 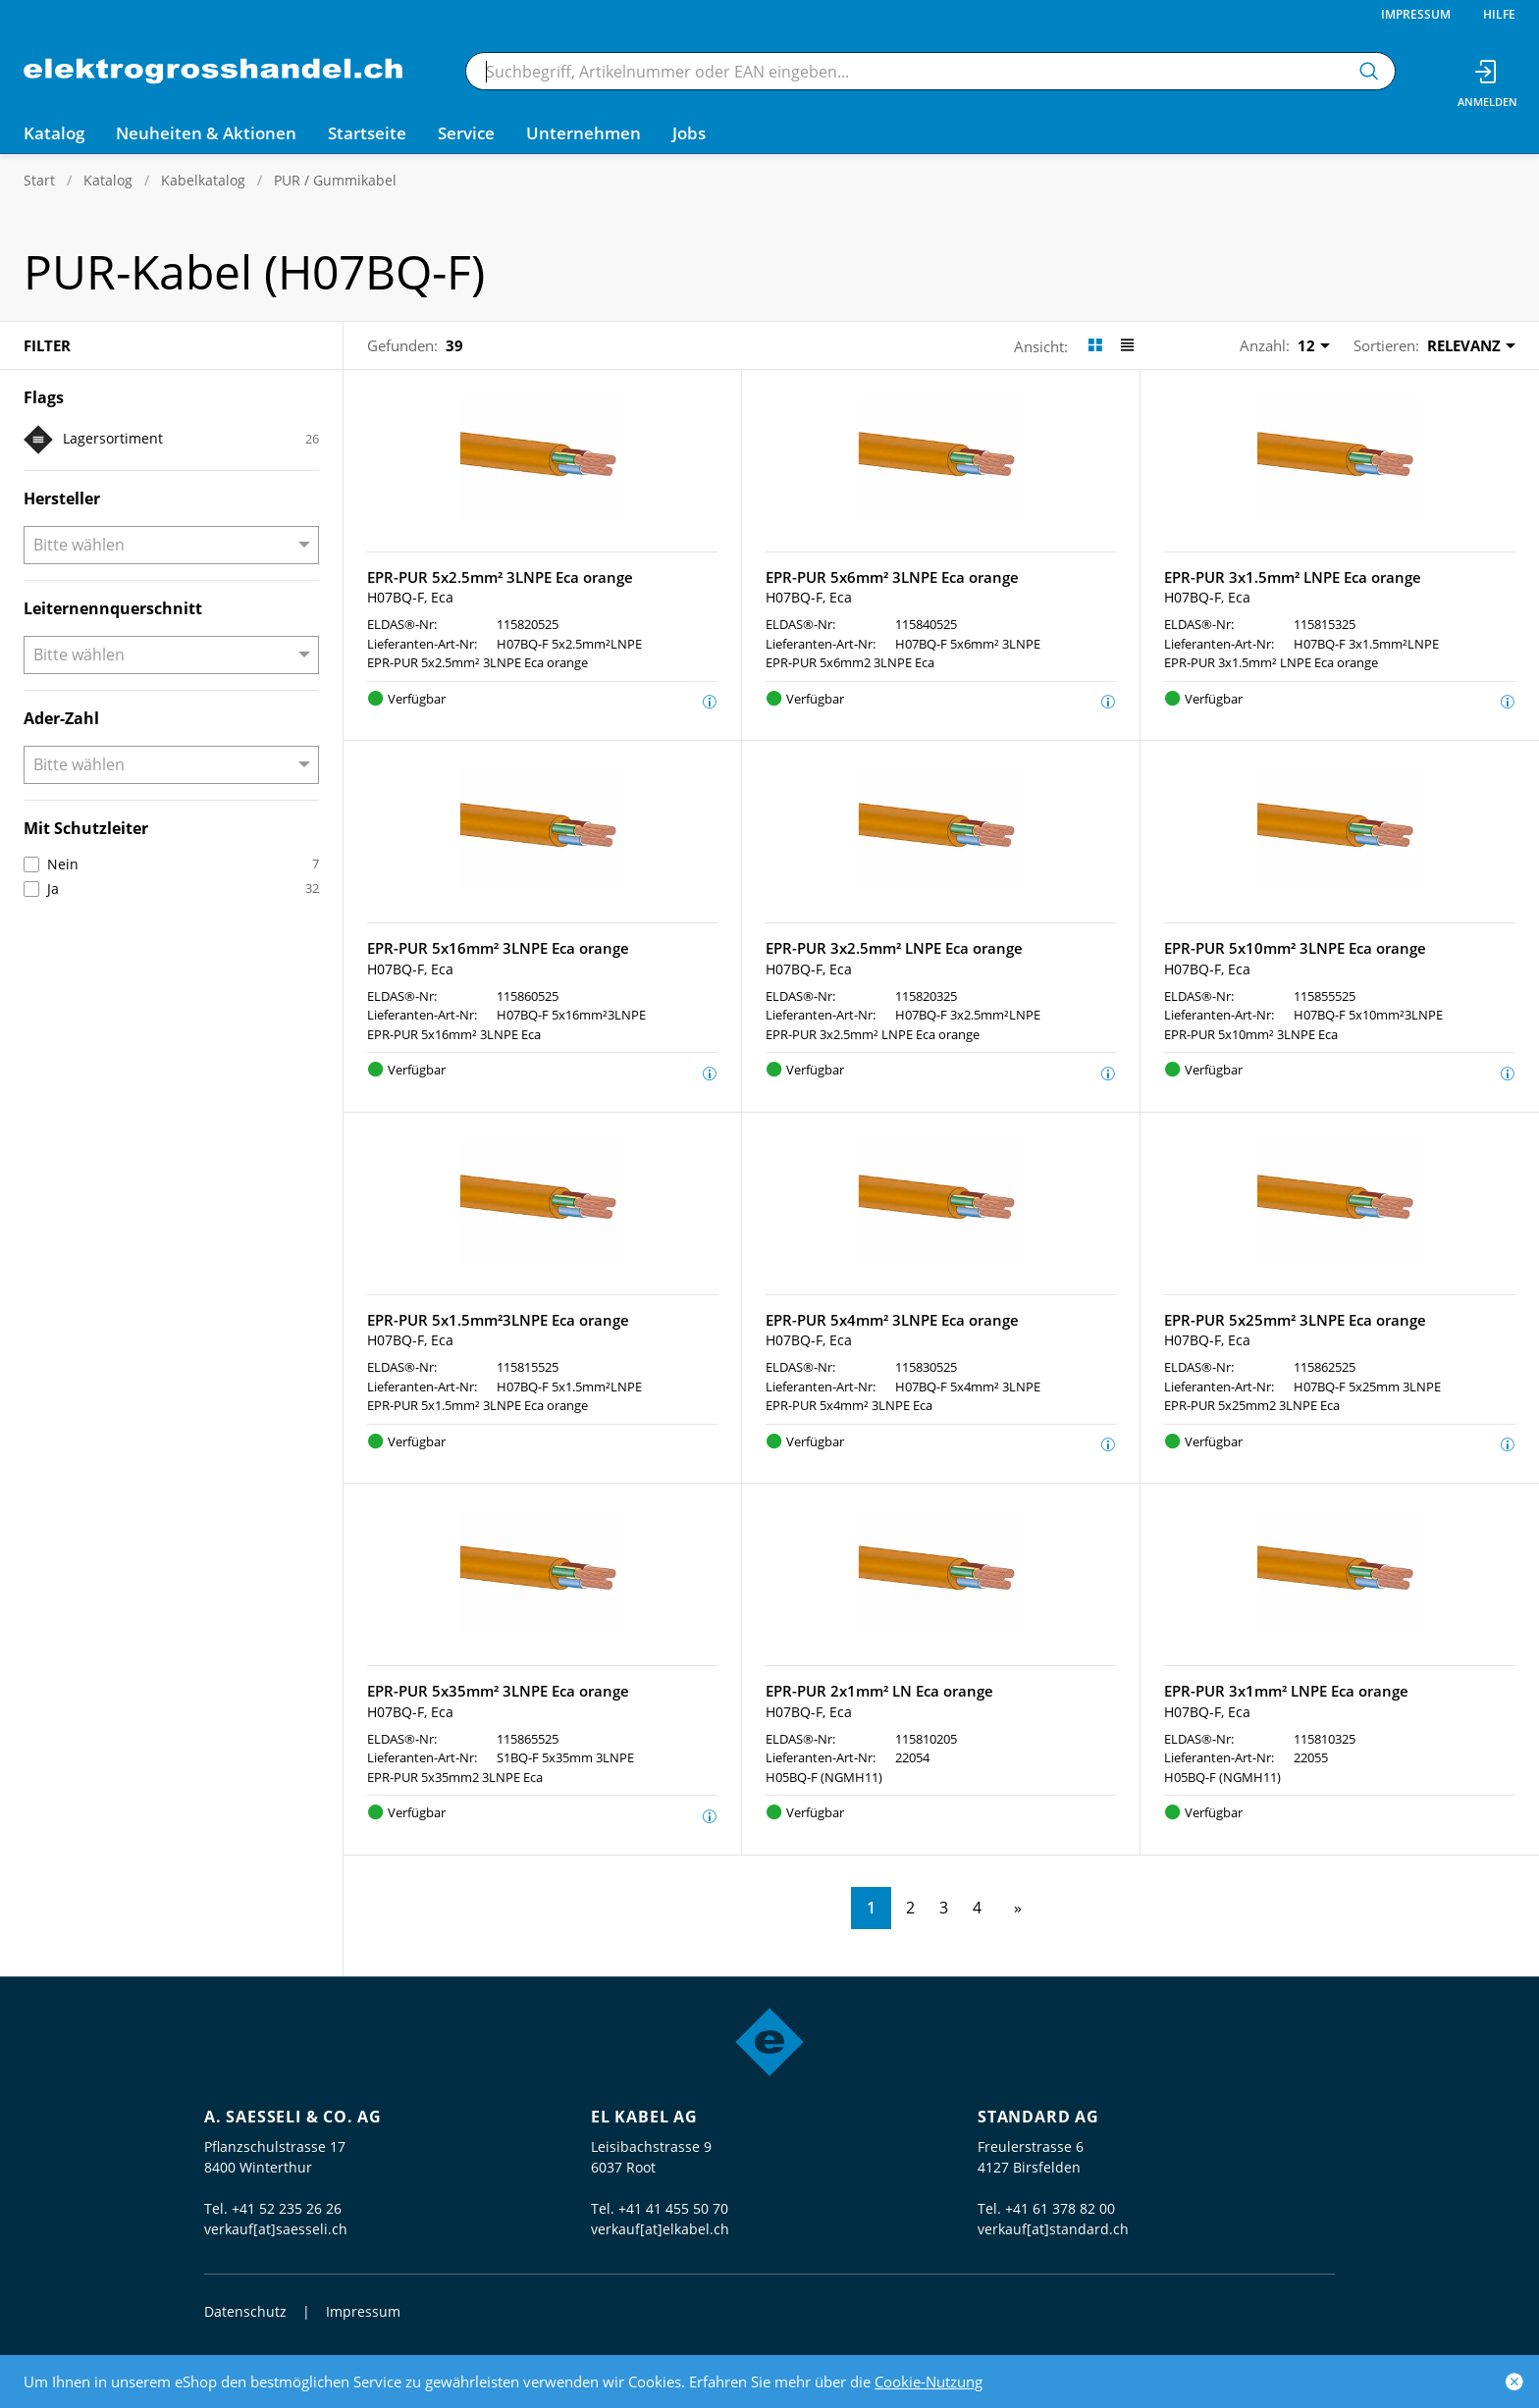 What do you see at coordinates (367, 133) in the screenshot?
I see `Startseite` at bounding box center [367, 133].